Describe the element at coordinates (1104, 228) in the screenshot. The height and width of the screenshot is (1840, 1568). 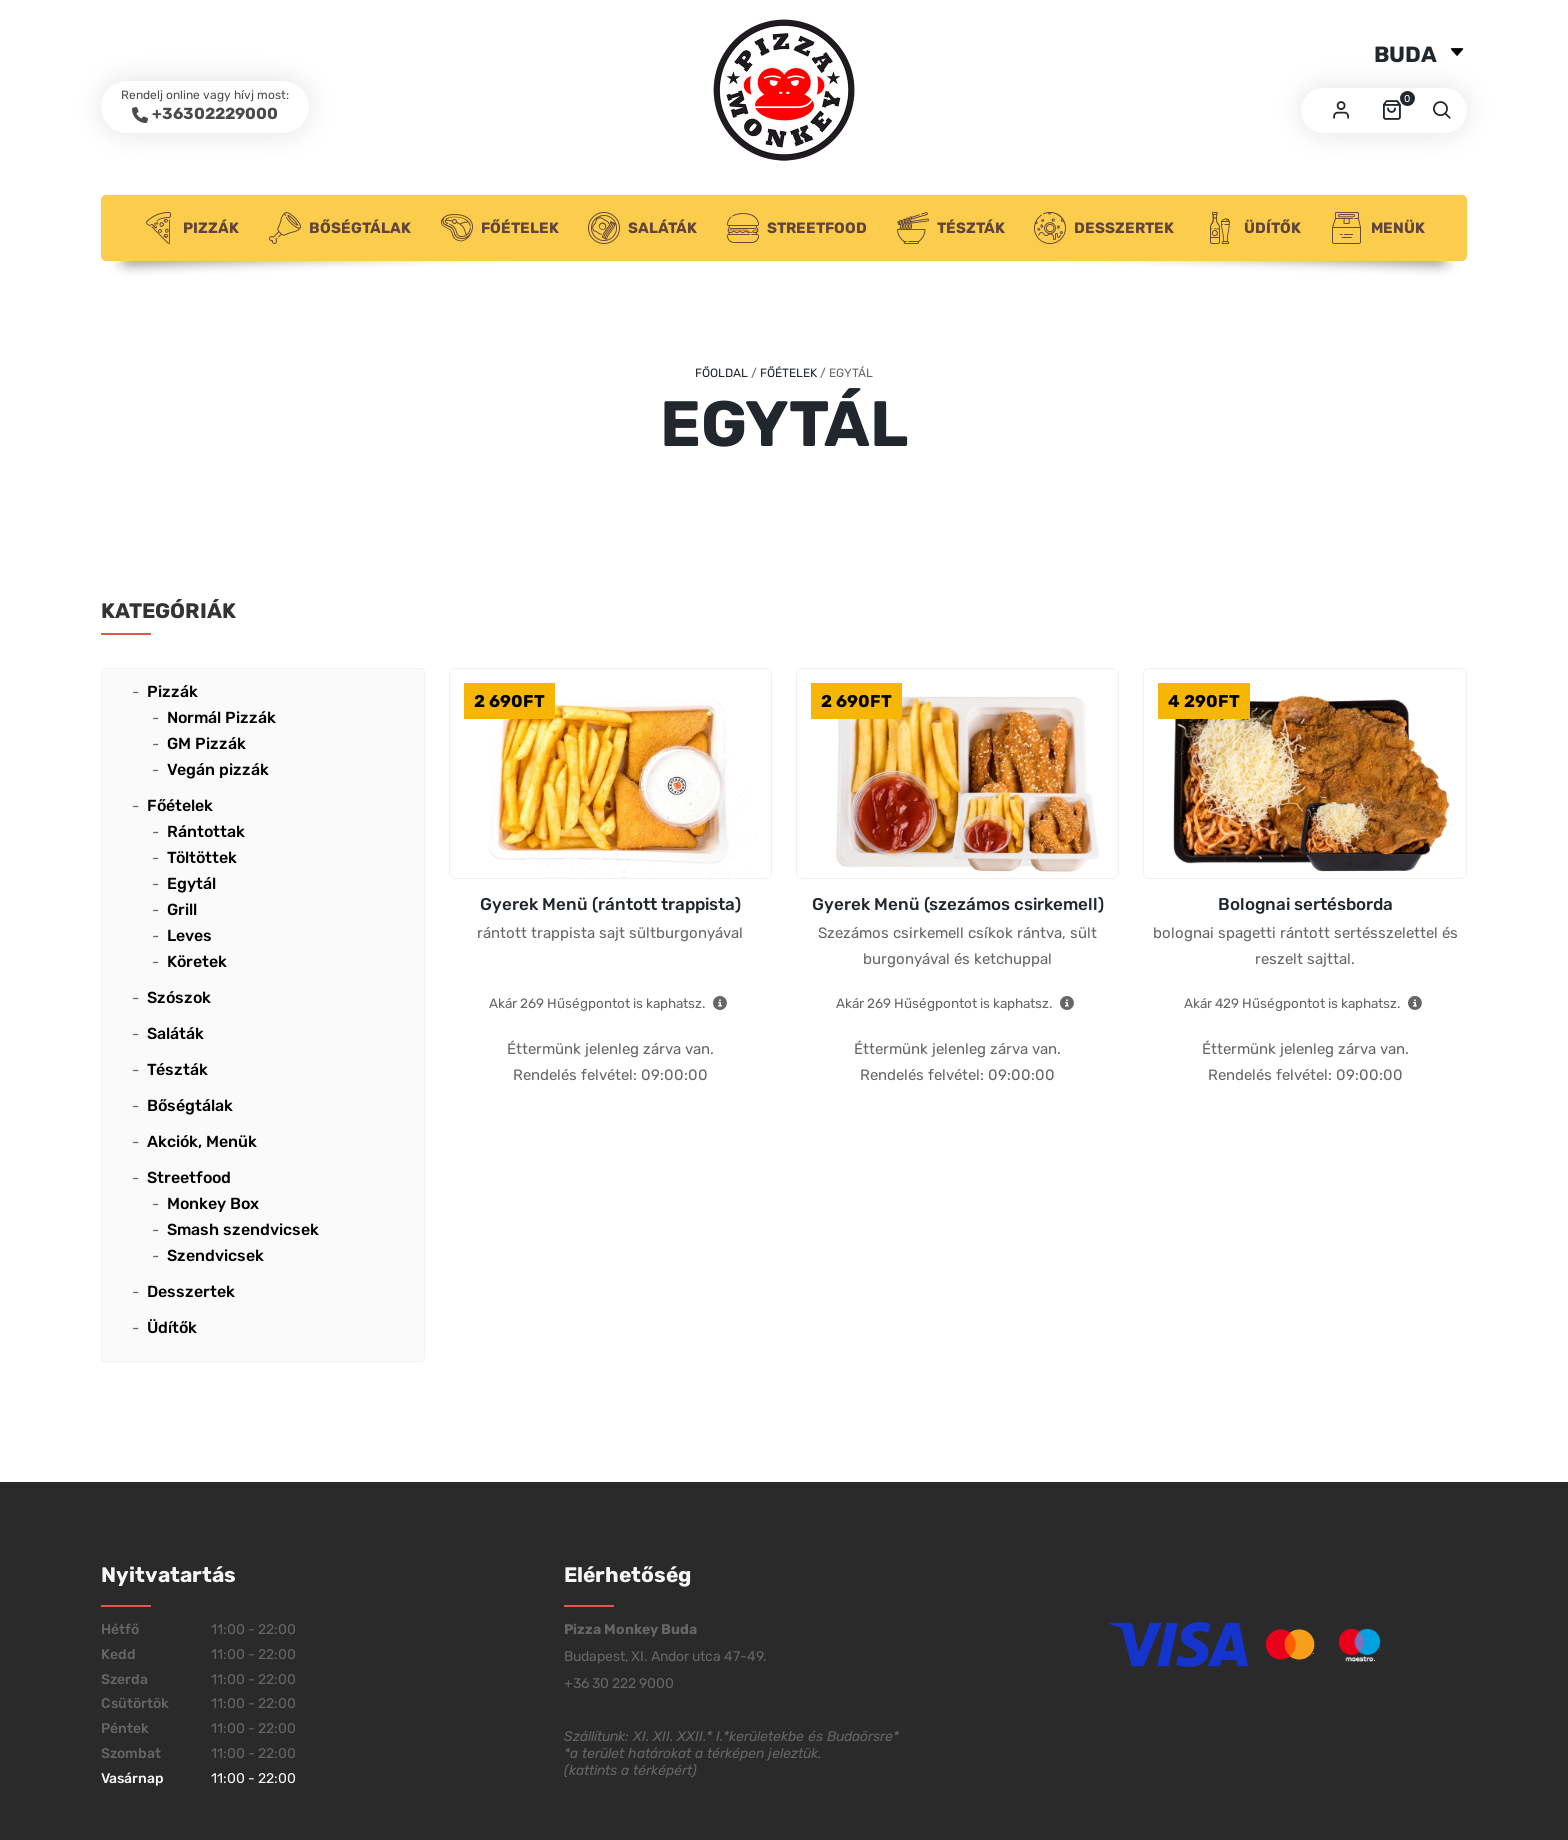
I see `Desszertek` at that location.